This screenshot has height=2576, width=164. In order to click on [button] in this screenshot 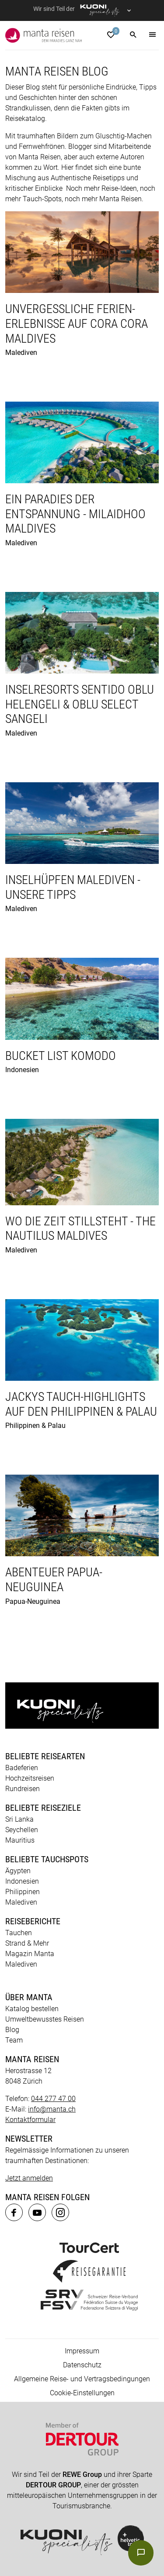, I will do `click(133, 35)`.